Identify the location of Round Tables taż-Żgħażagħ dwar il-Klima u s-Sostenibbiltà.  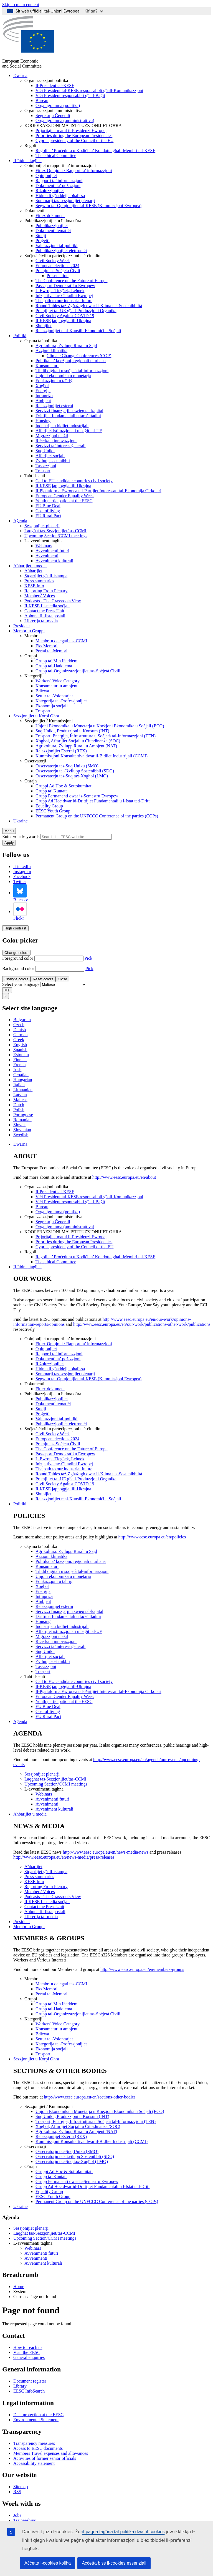
(89, 305).